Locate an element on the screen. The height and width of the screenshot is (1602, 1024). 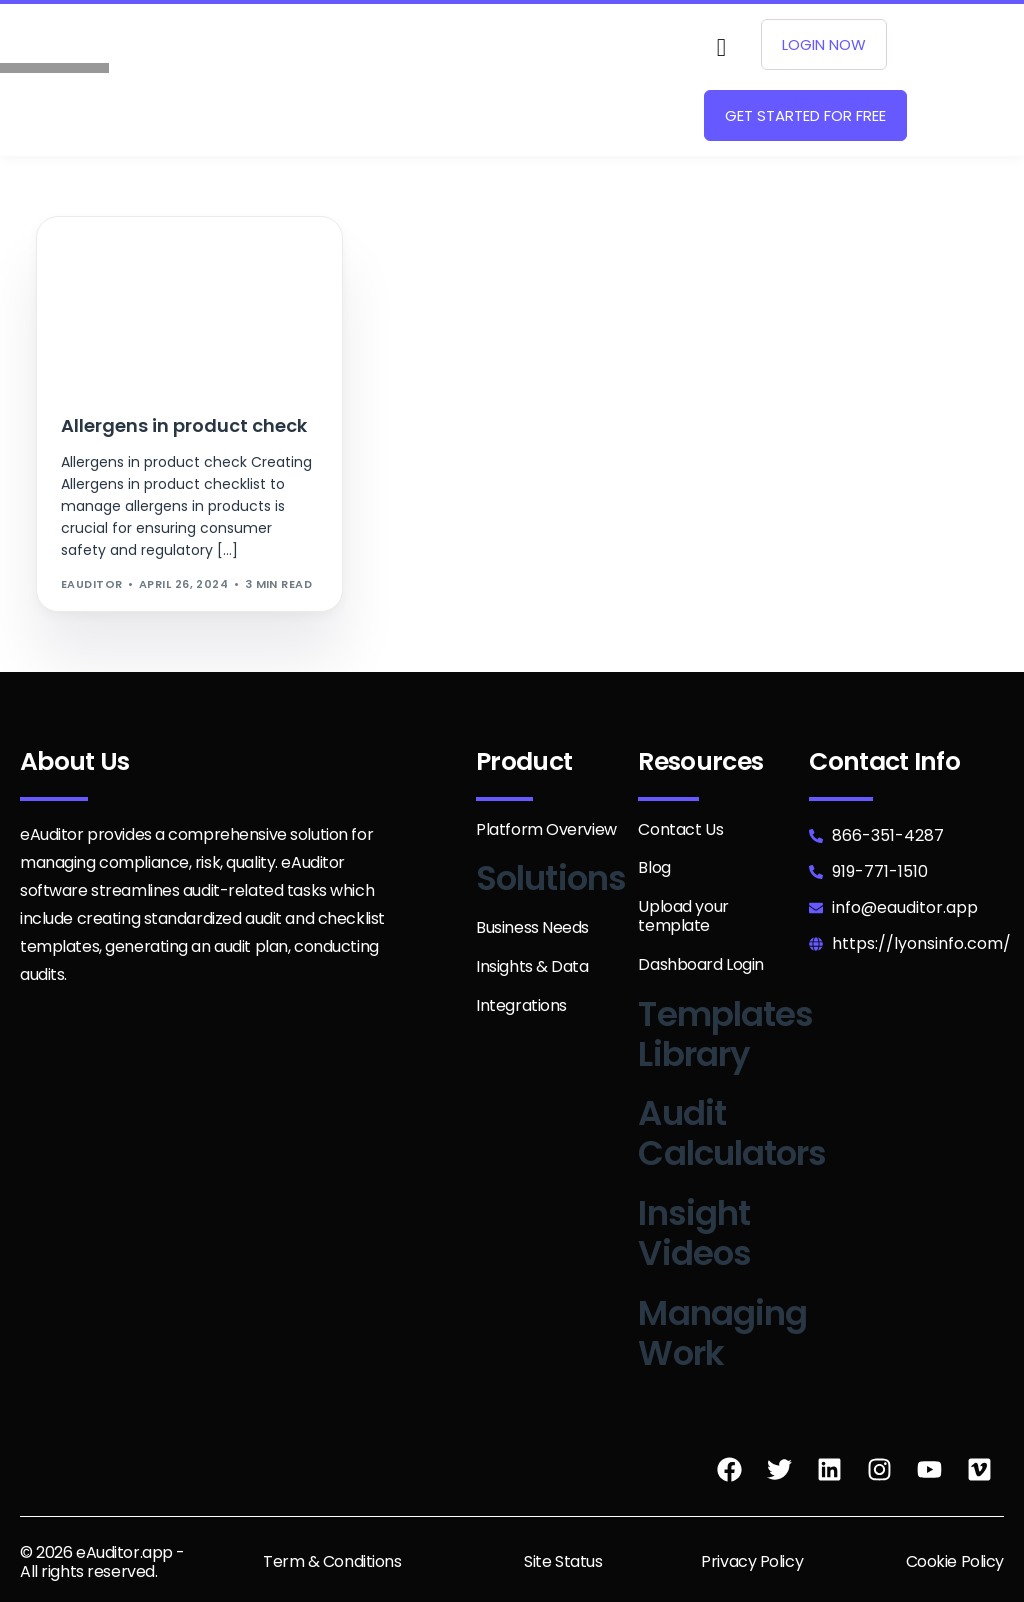
Integrations is located at coordinates (521, 1005).